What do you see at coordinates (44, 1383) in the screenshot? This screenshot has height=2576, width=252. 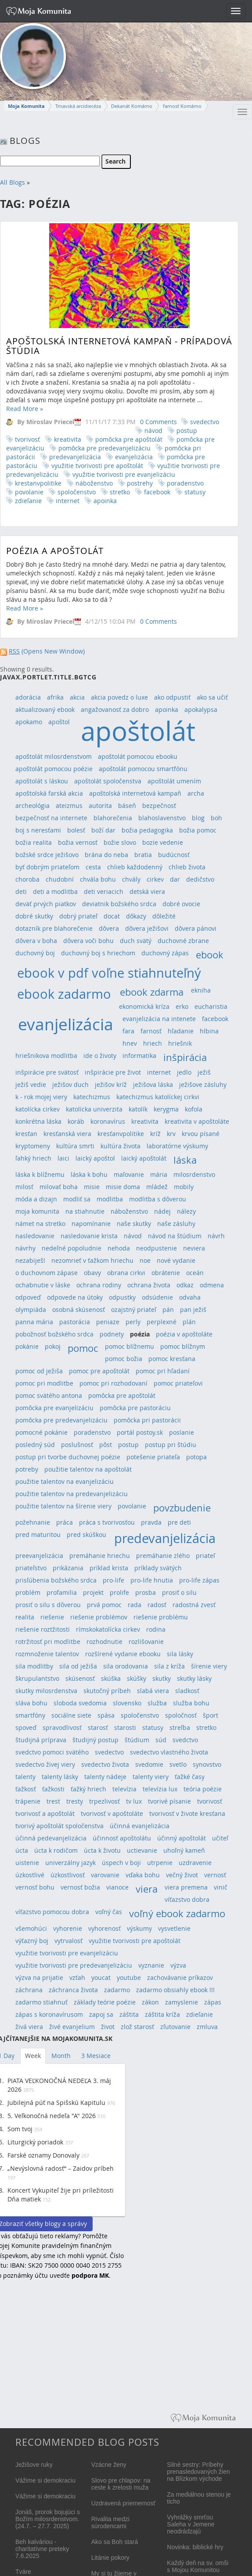 I see `pomoc pri modlitbe` at bounding box center [44, 1383].